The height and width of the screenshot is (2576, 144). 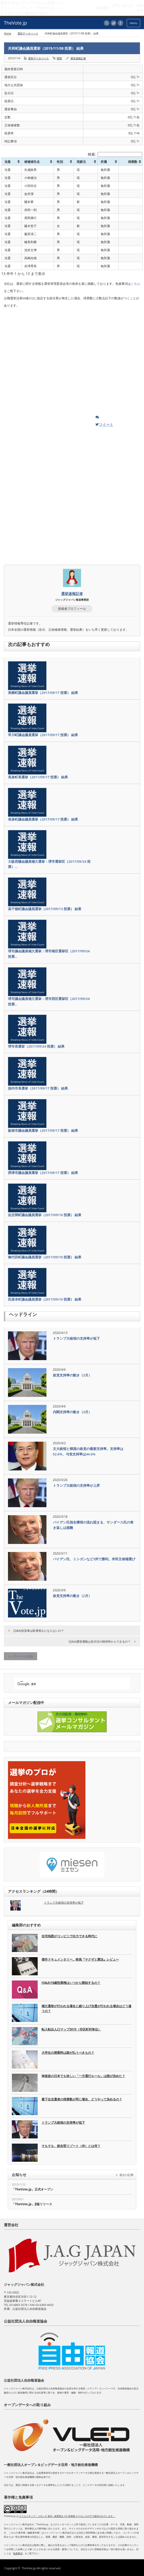 I want to click on facebook, so click(x=120, y=23).